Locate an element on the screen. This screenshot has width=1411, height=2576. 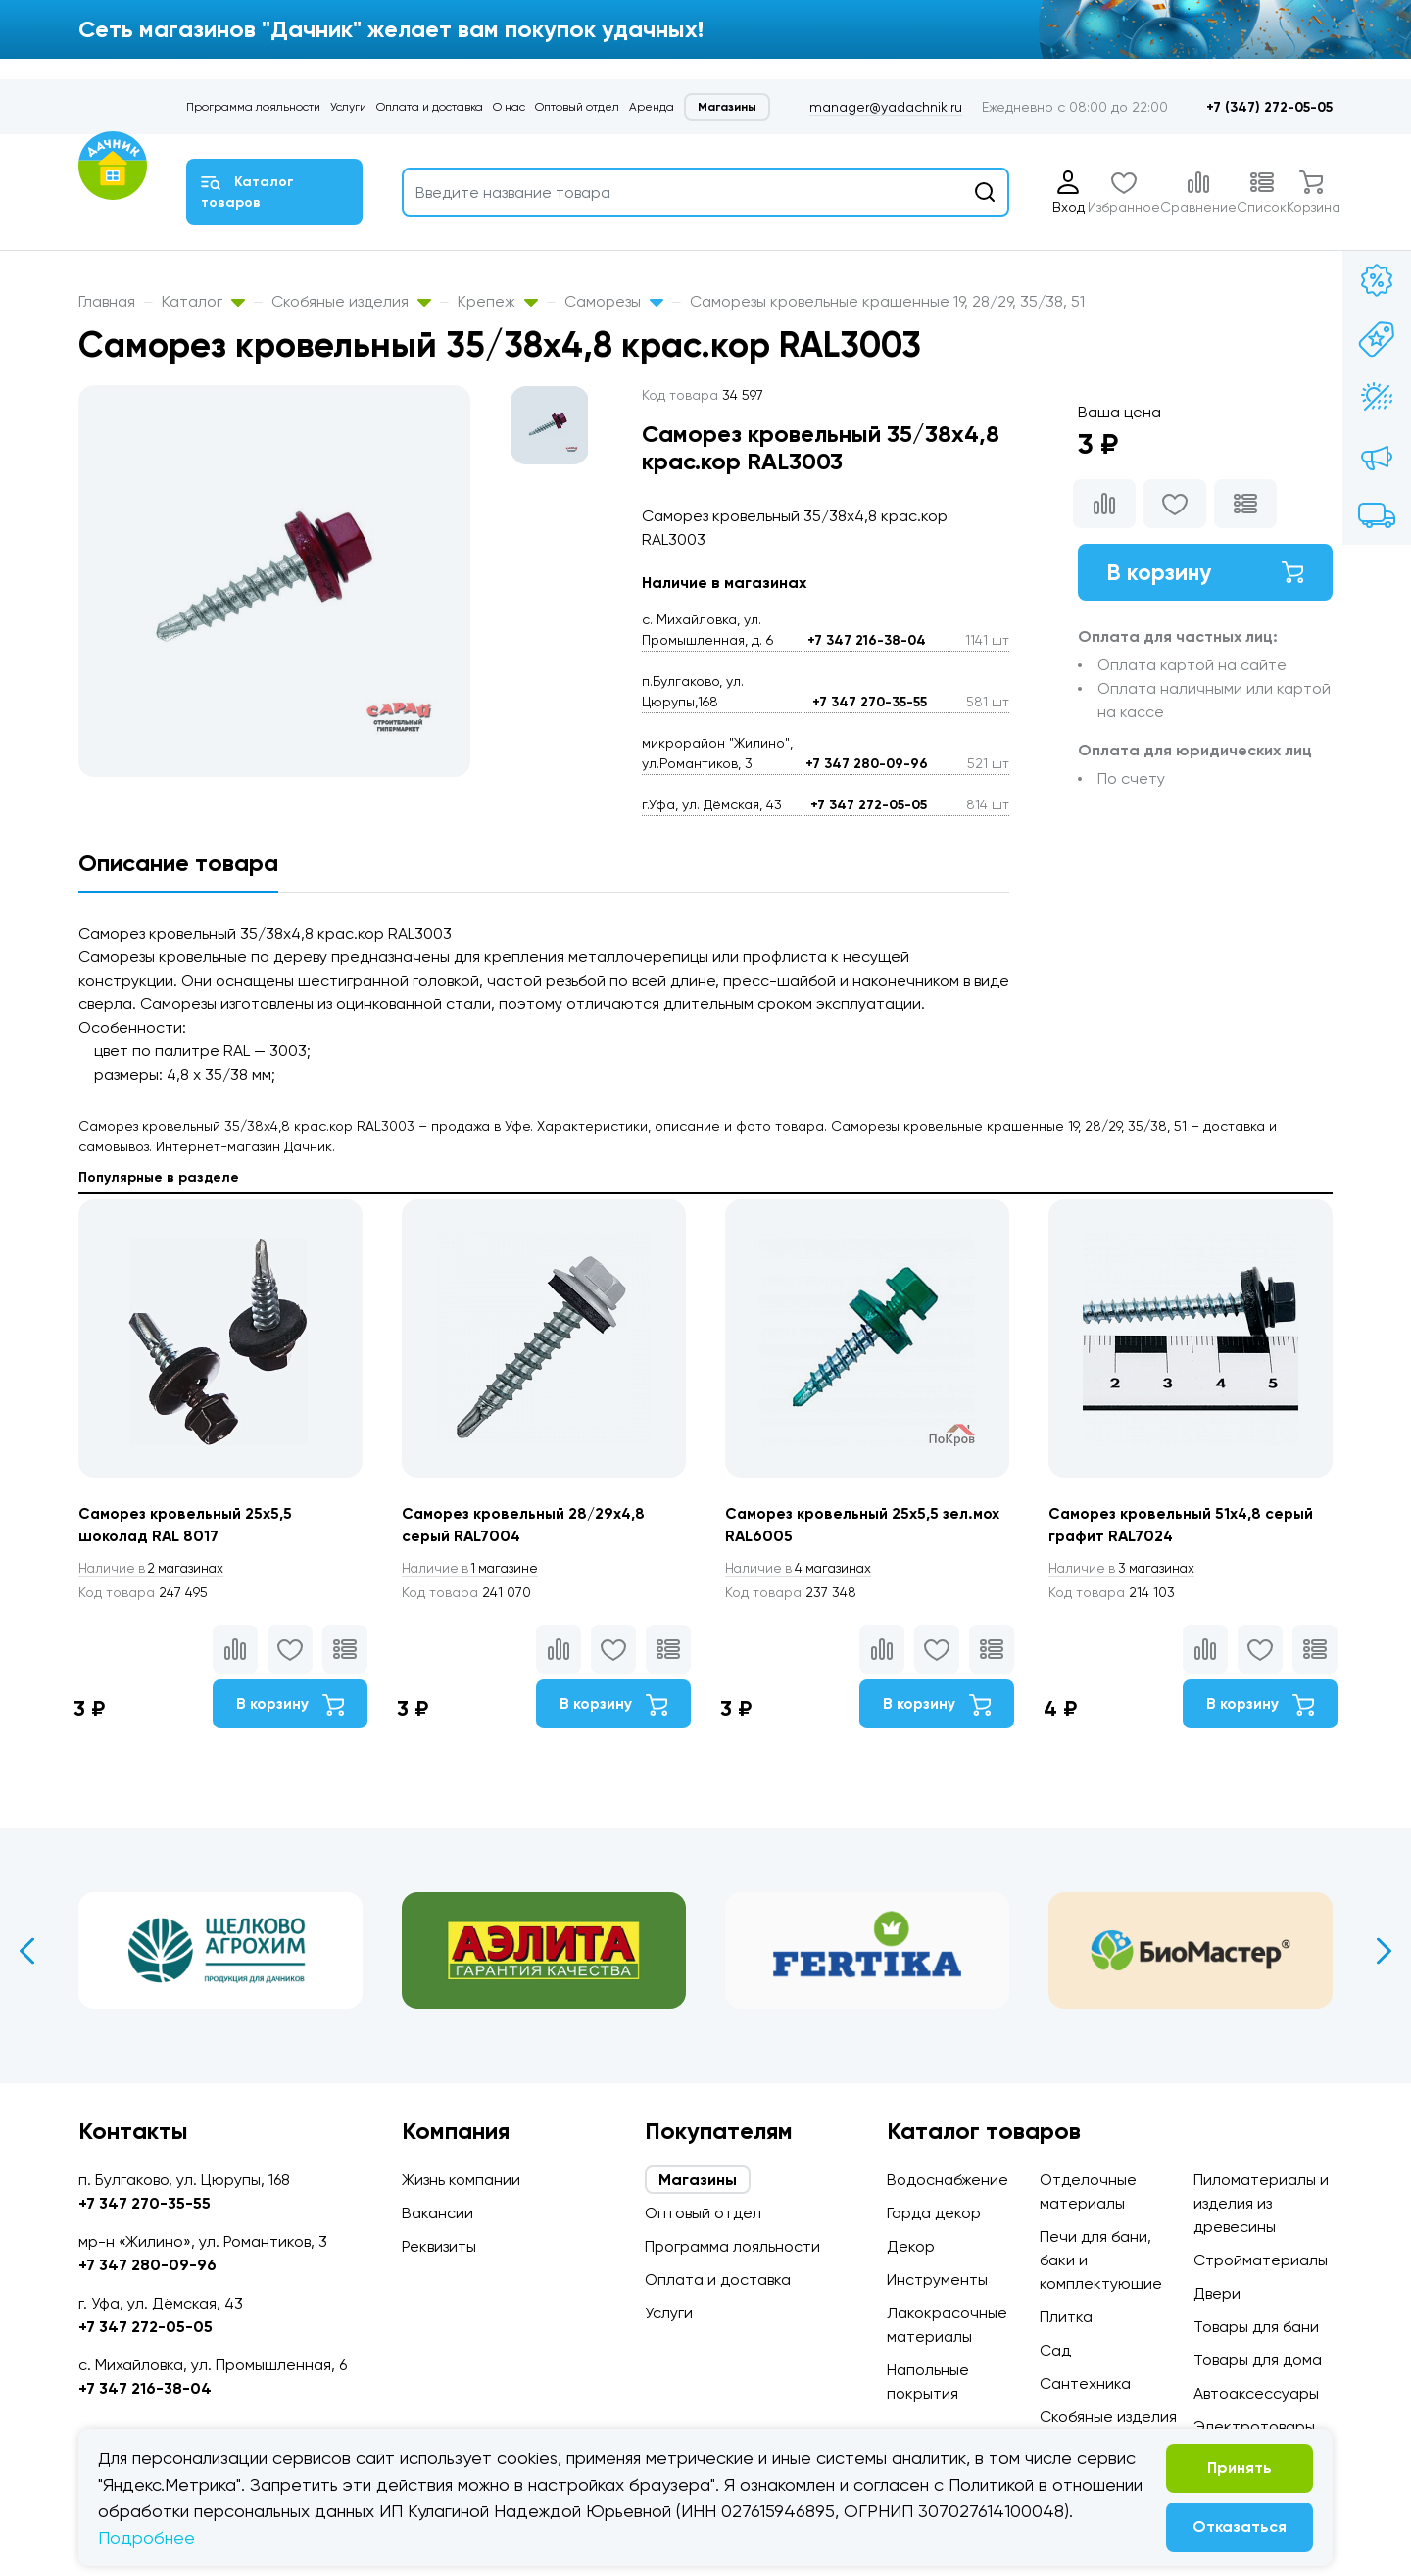
Главная is located at coordinates (106, 301).